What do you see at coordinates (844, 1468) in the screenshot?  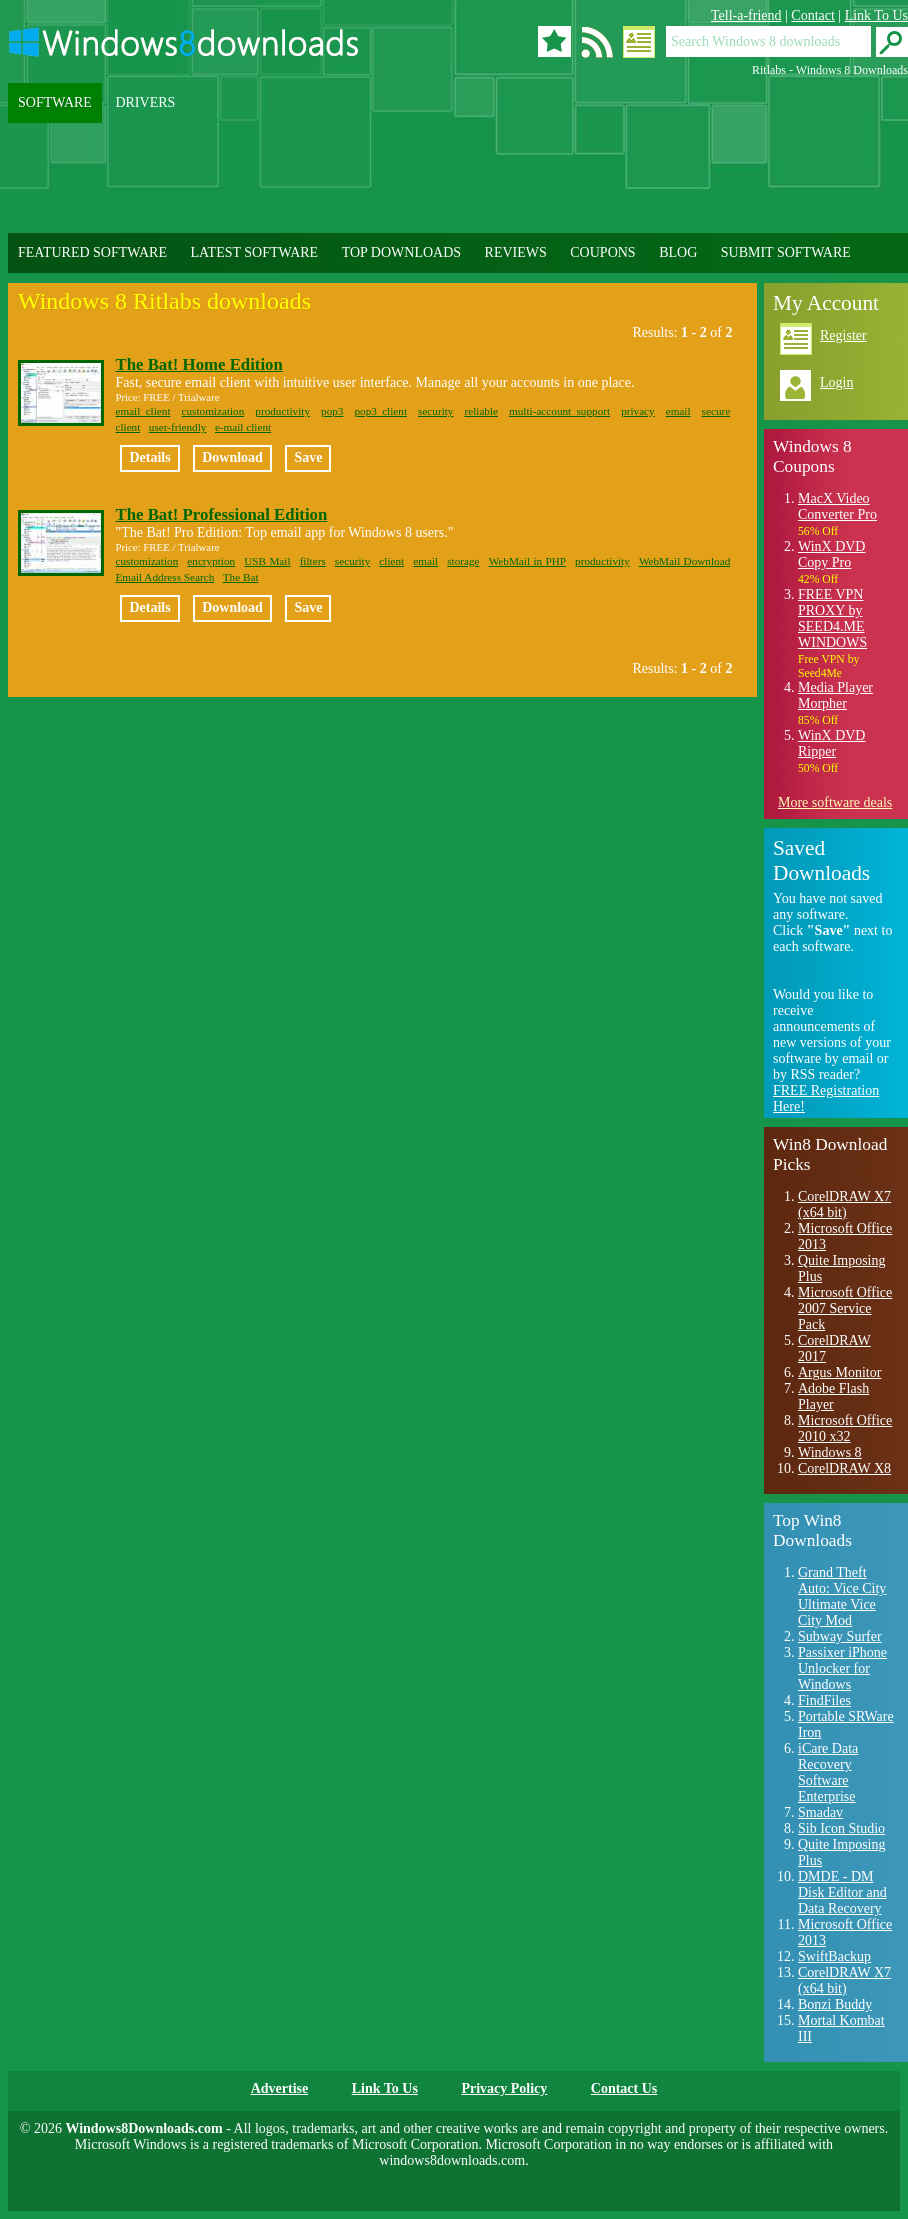 I see `CorelDRAW X8` at bounding box center [844, 1468].